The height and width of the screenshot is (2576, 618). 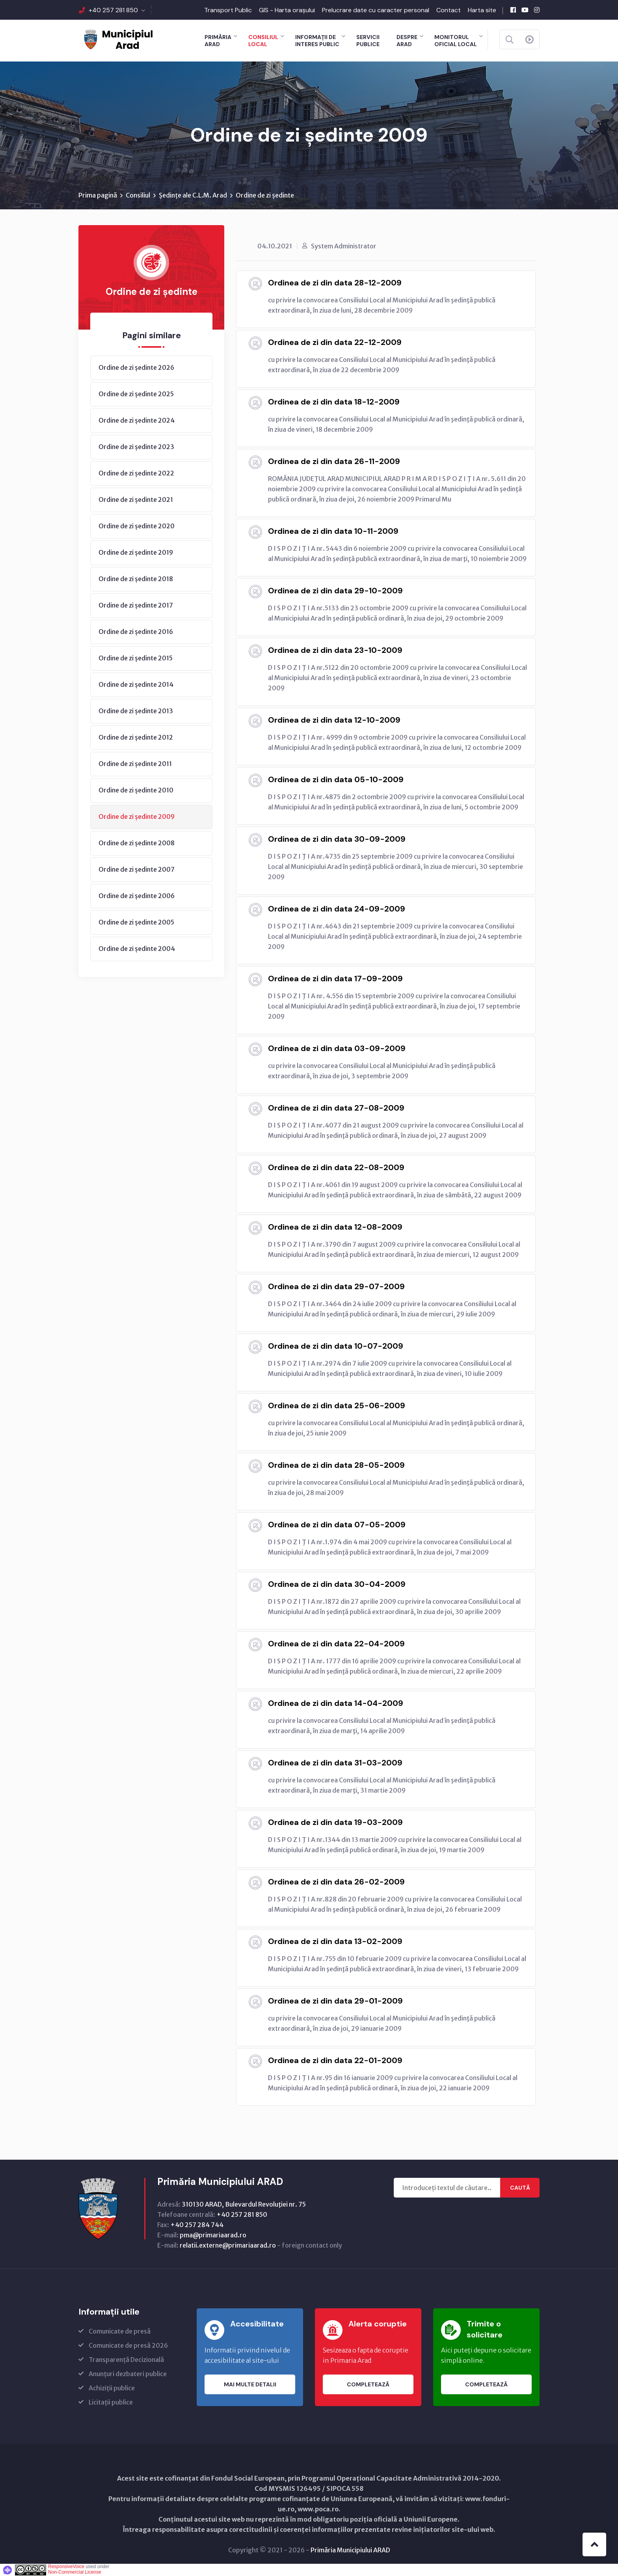 I want to click on Ordinea de zi din data 10-07-2009, so click(x=335, y=1346).